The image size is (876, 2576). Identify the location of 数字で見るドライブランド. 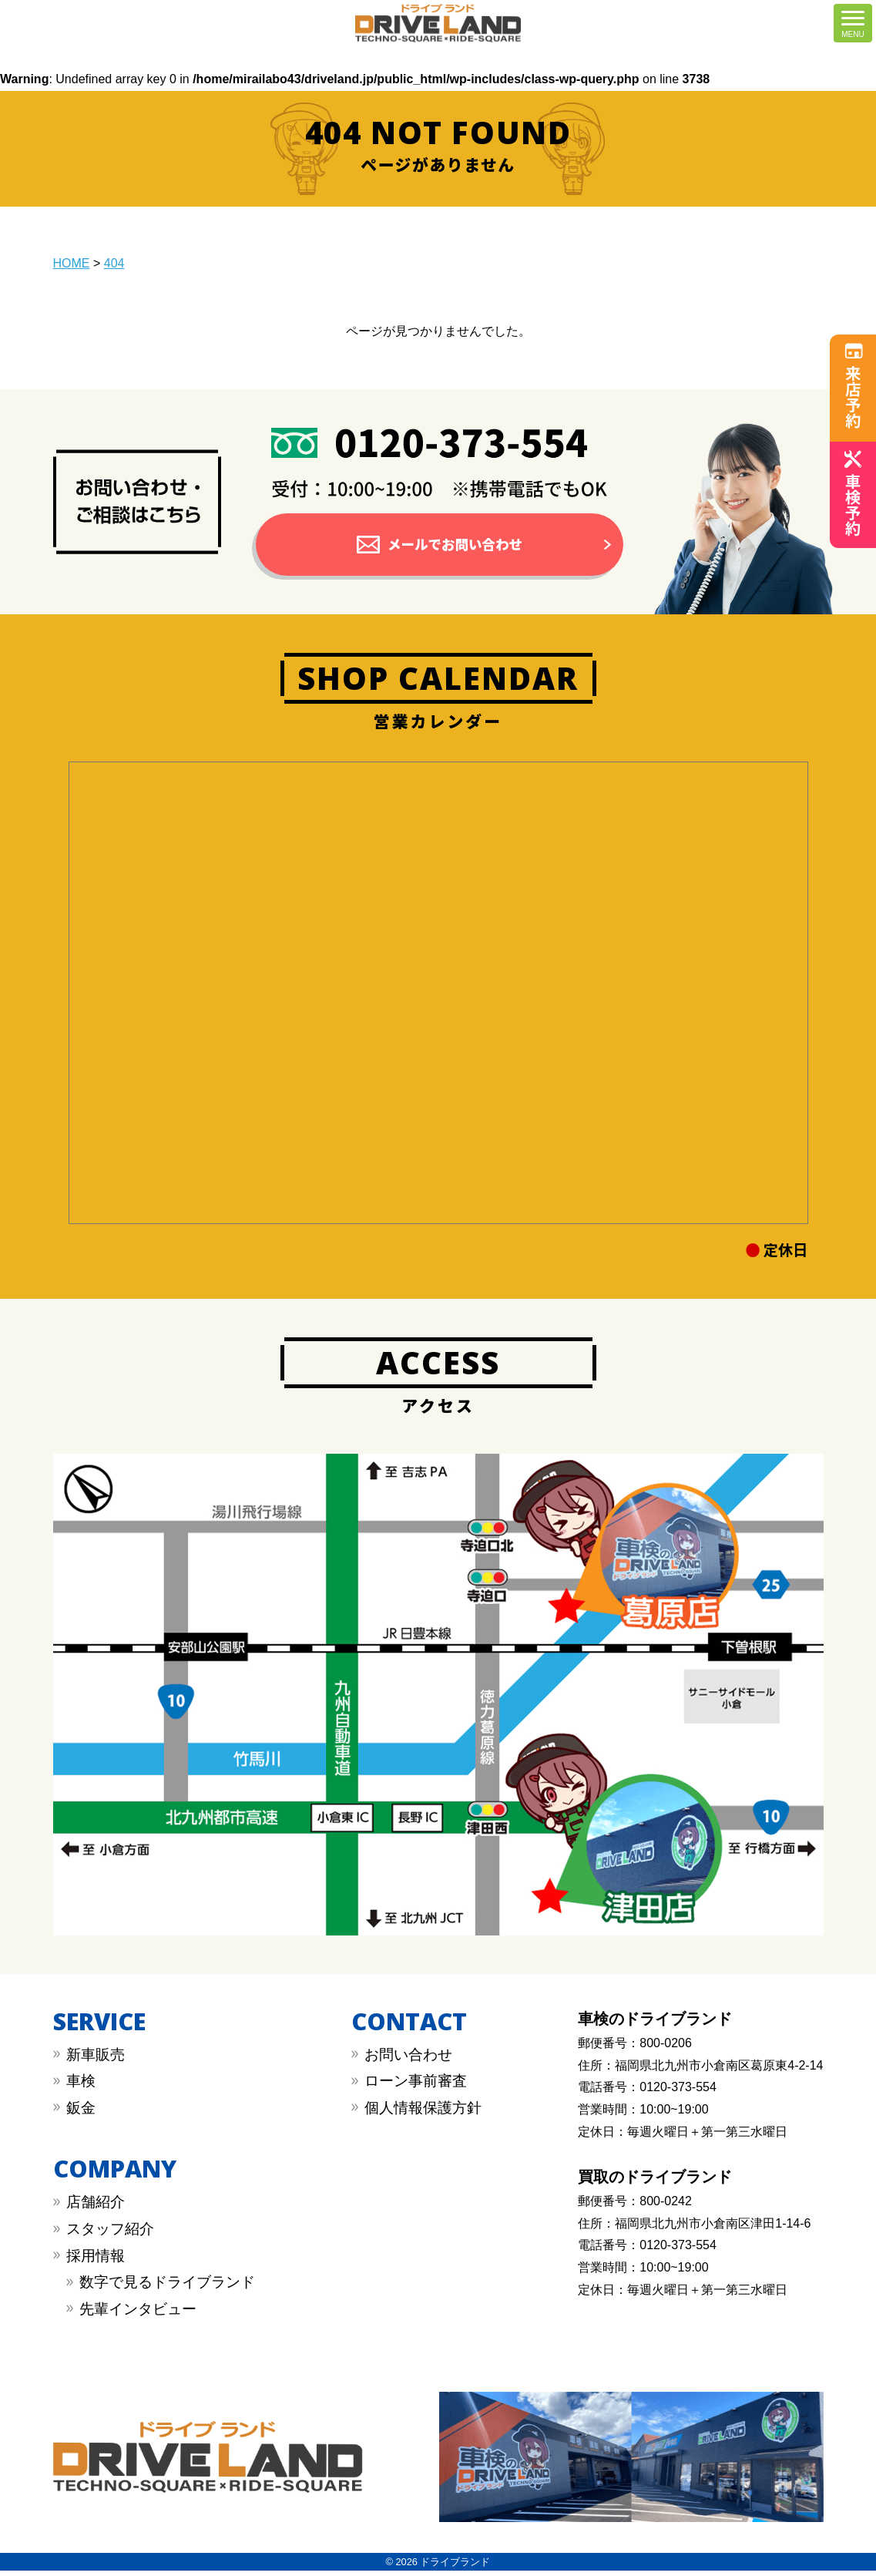
(167, 2287).